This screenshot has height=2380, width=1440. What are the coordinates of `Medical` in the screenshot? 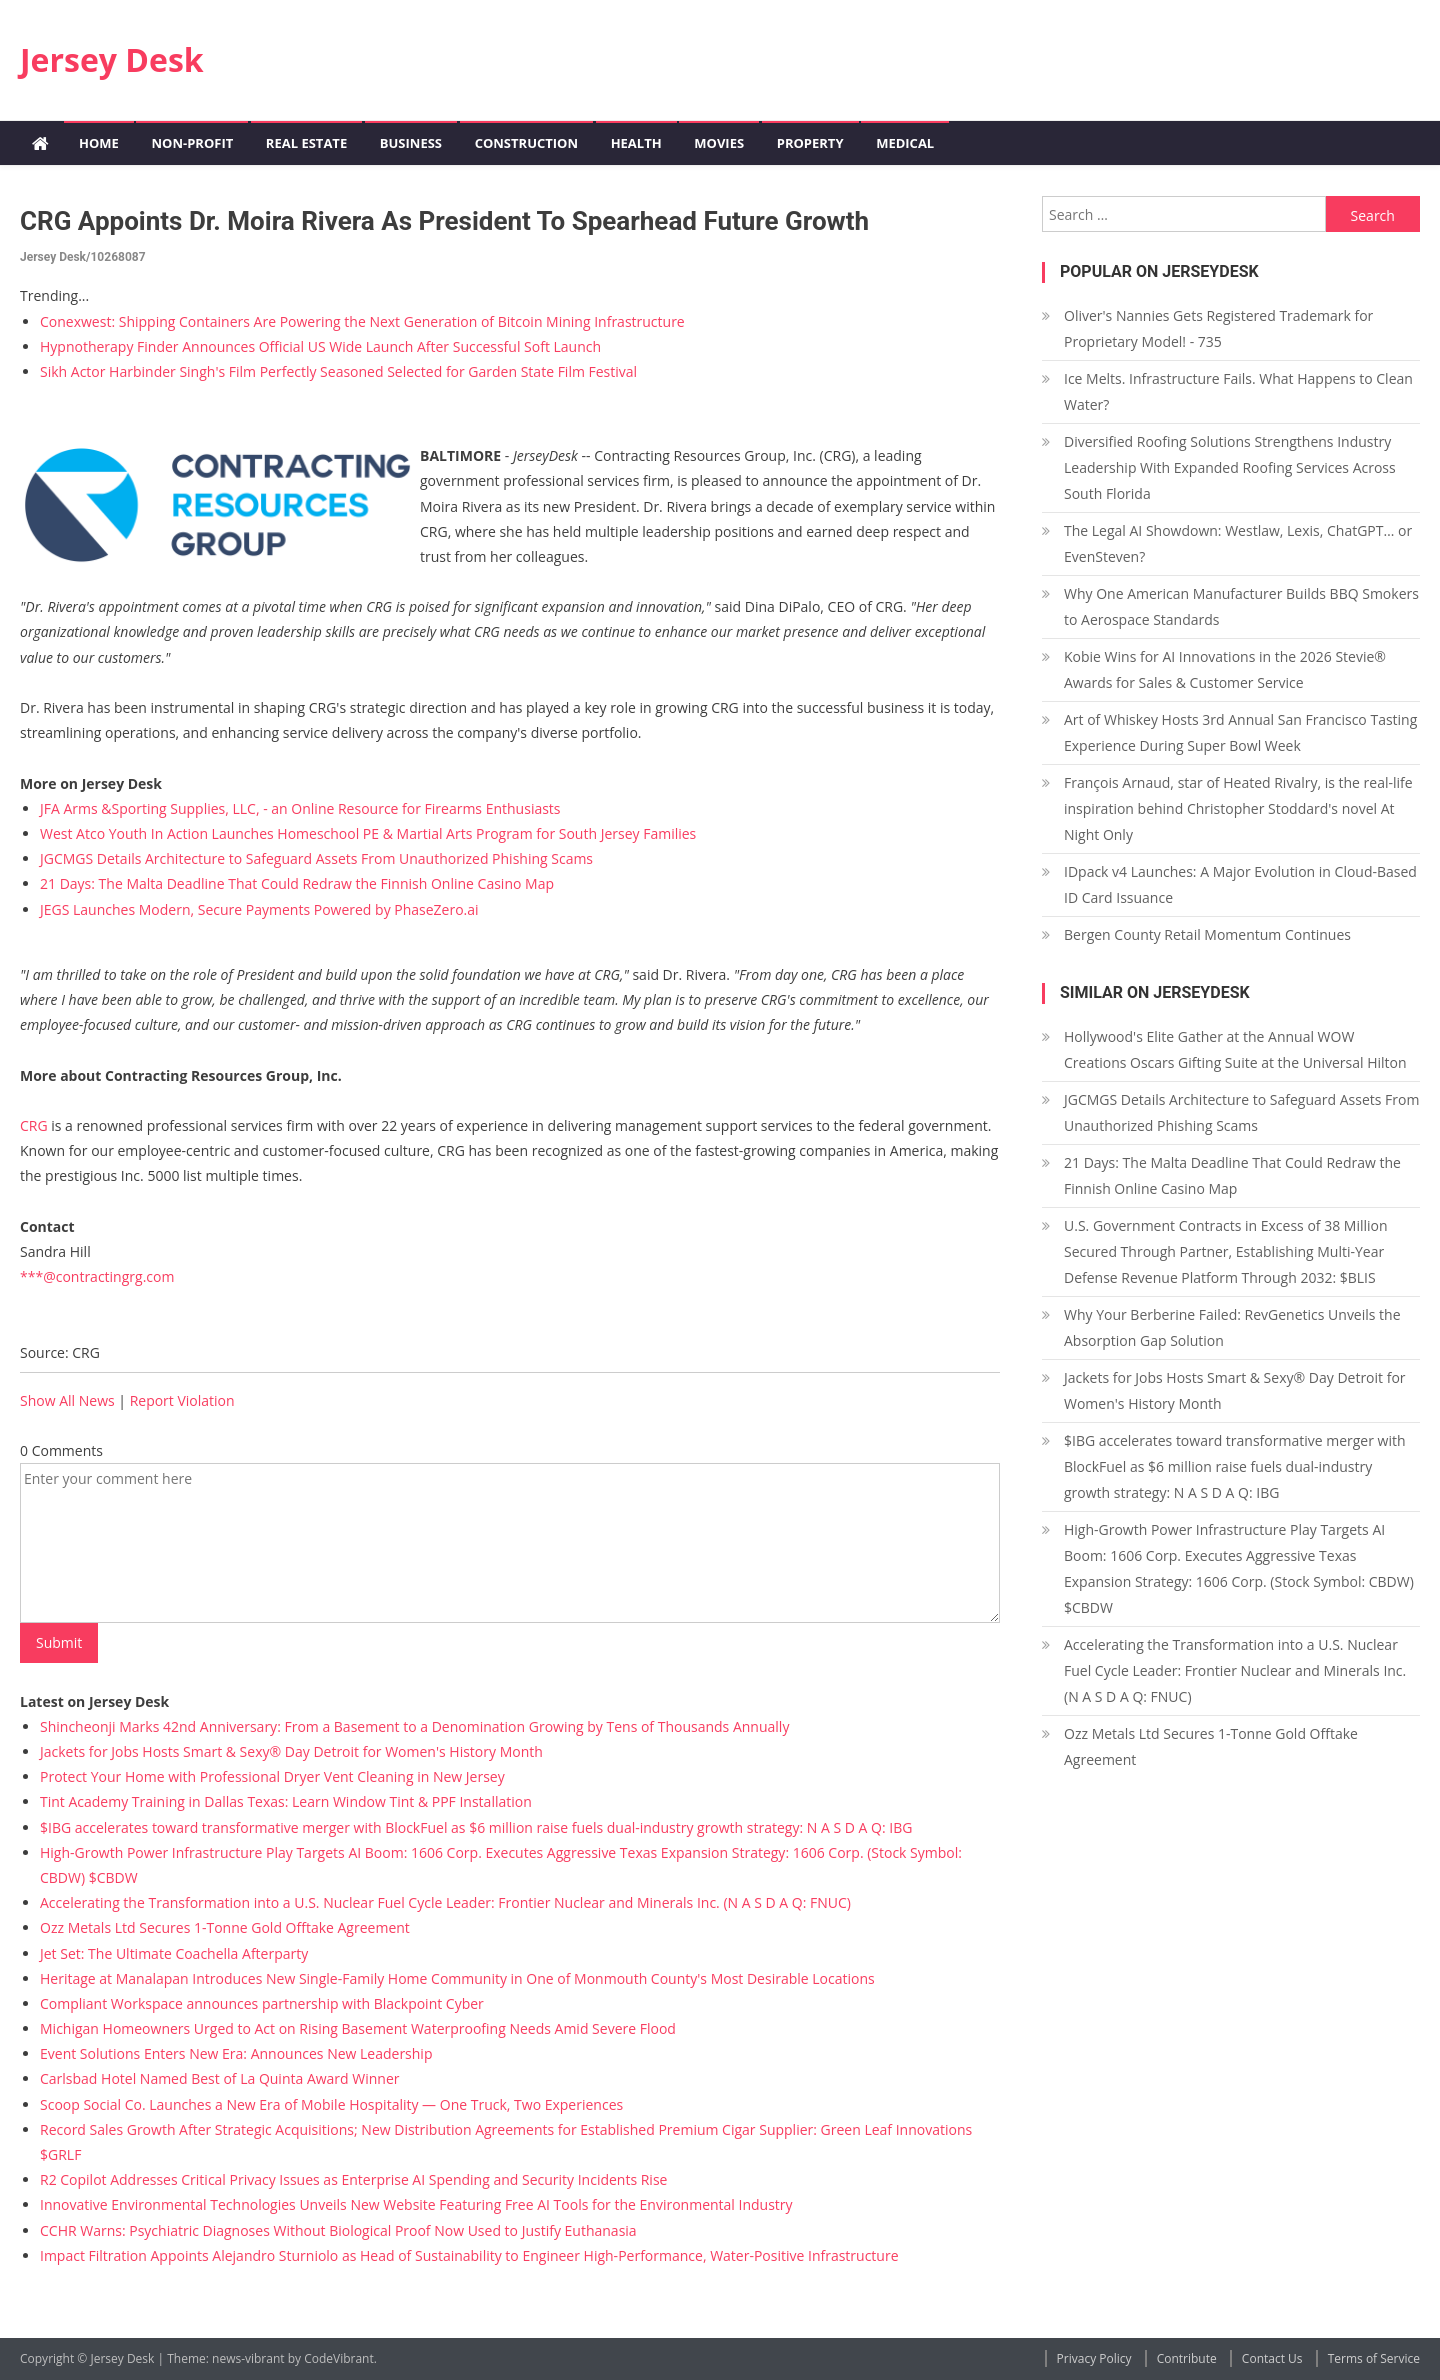 It's located at (905, 143).